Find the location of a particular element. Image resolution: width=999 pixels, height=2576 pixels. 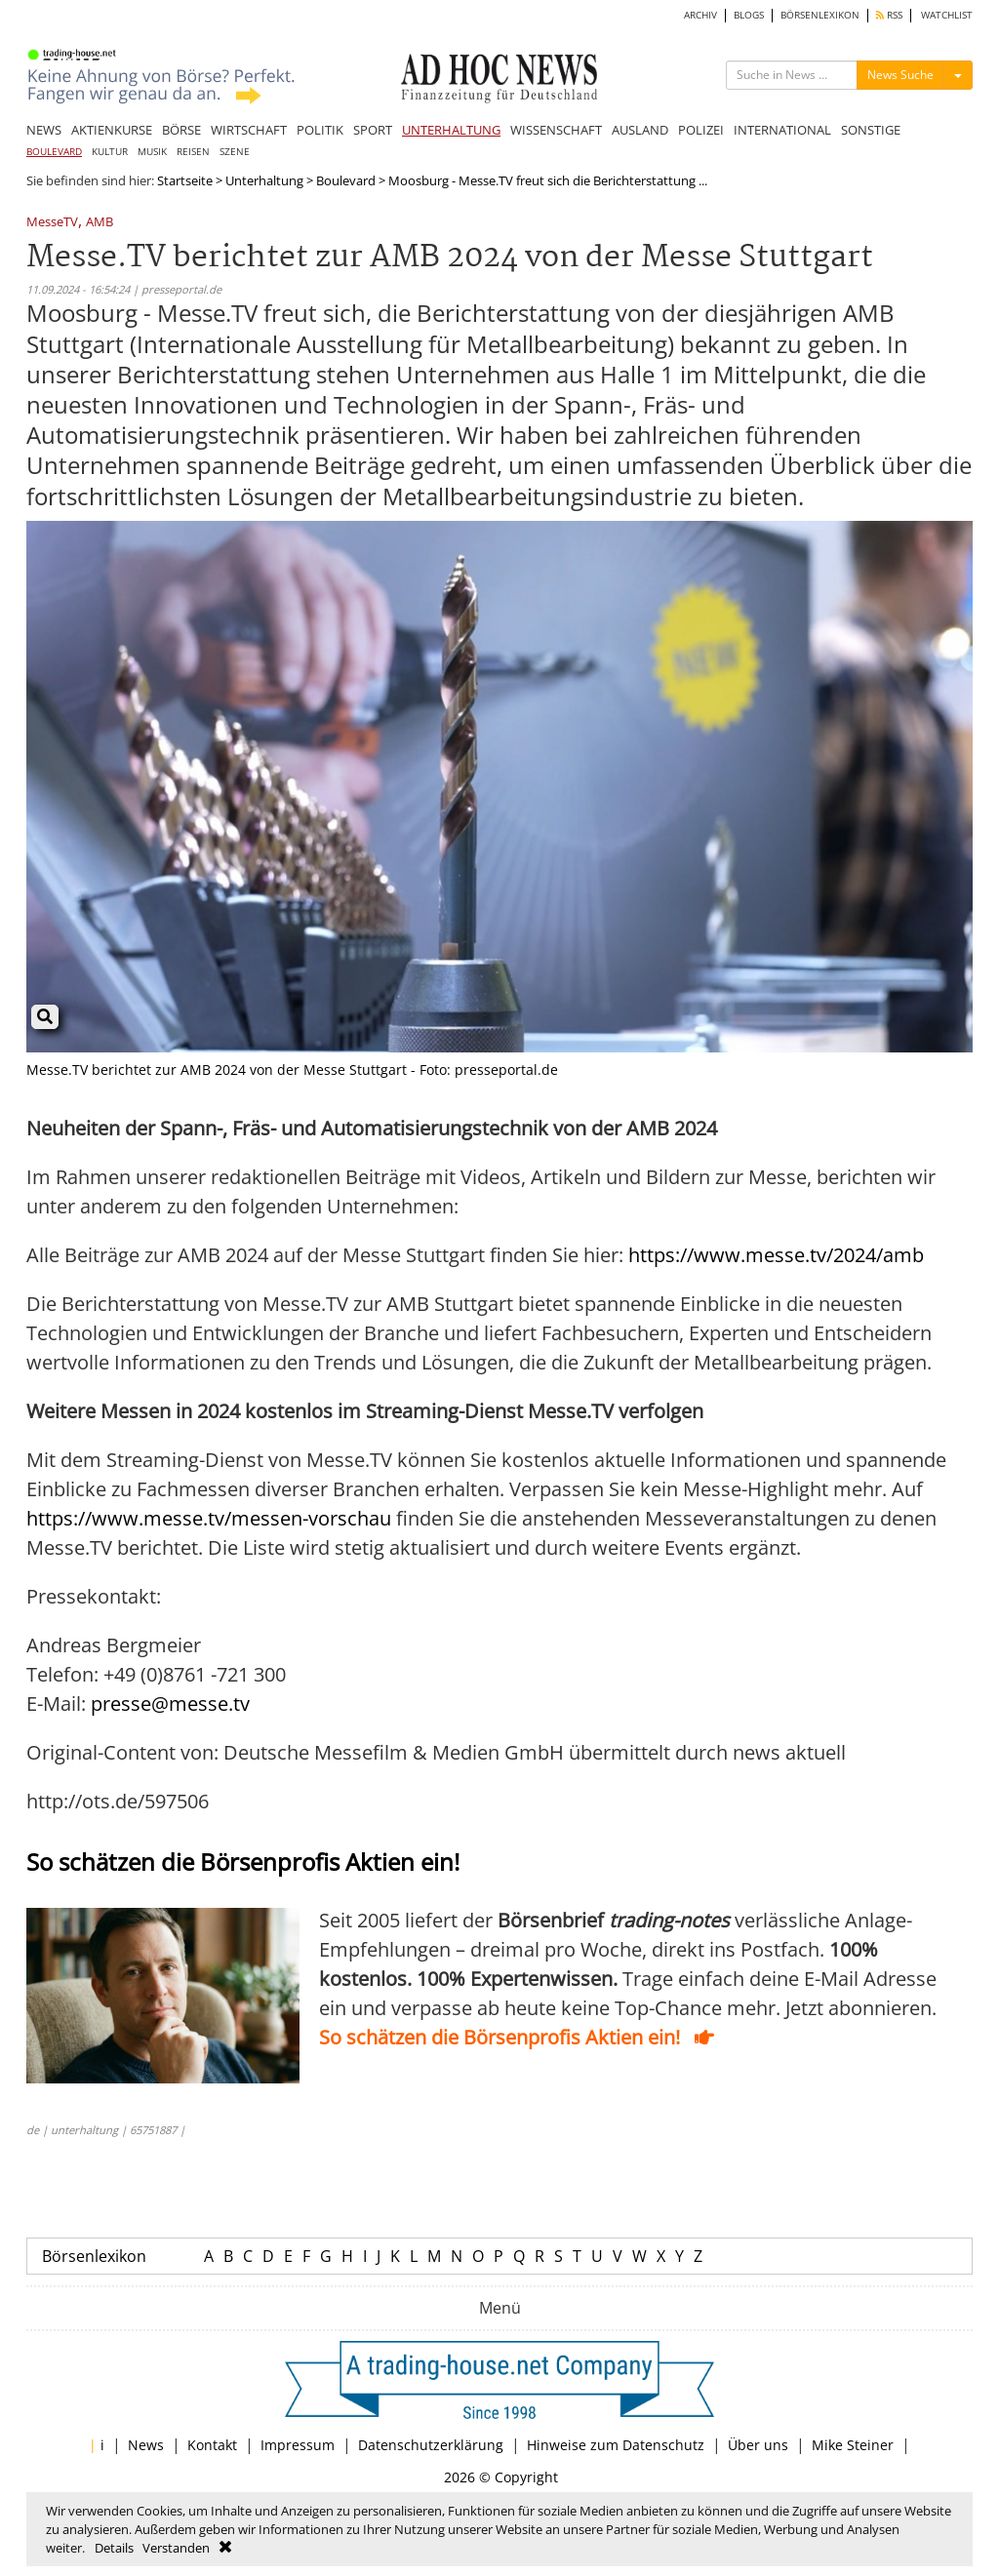

Börsenlexikon is located at coordinates (94, 2256).